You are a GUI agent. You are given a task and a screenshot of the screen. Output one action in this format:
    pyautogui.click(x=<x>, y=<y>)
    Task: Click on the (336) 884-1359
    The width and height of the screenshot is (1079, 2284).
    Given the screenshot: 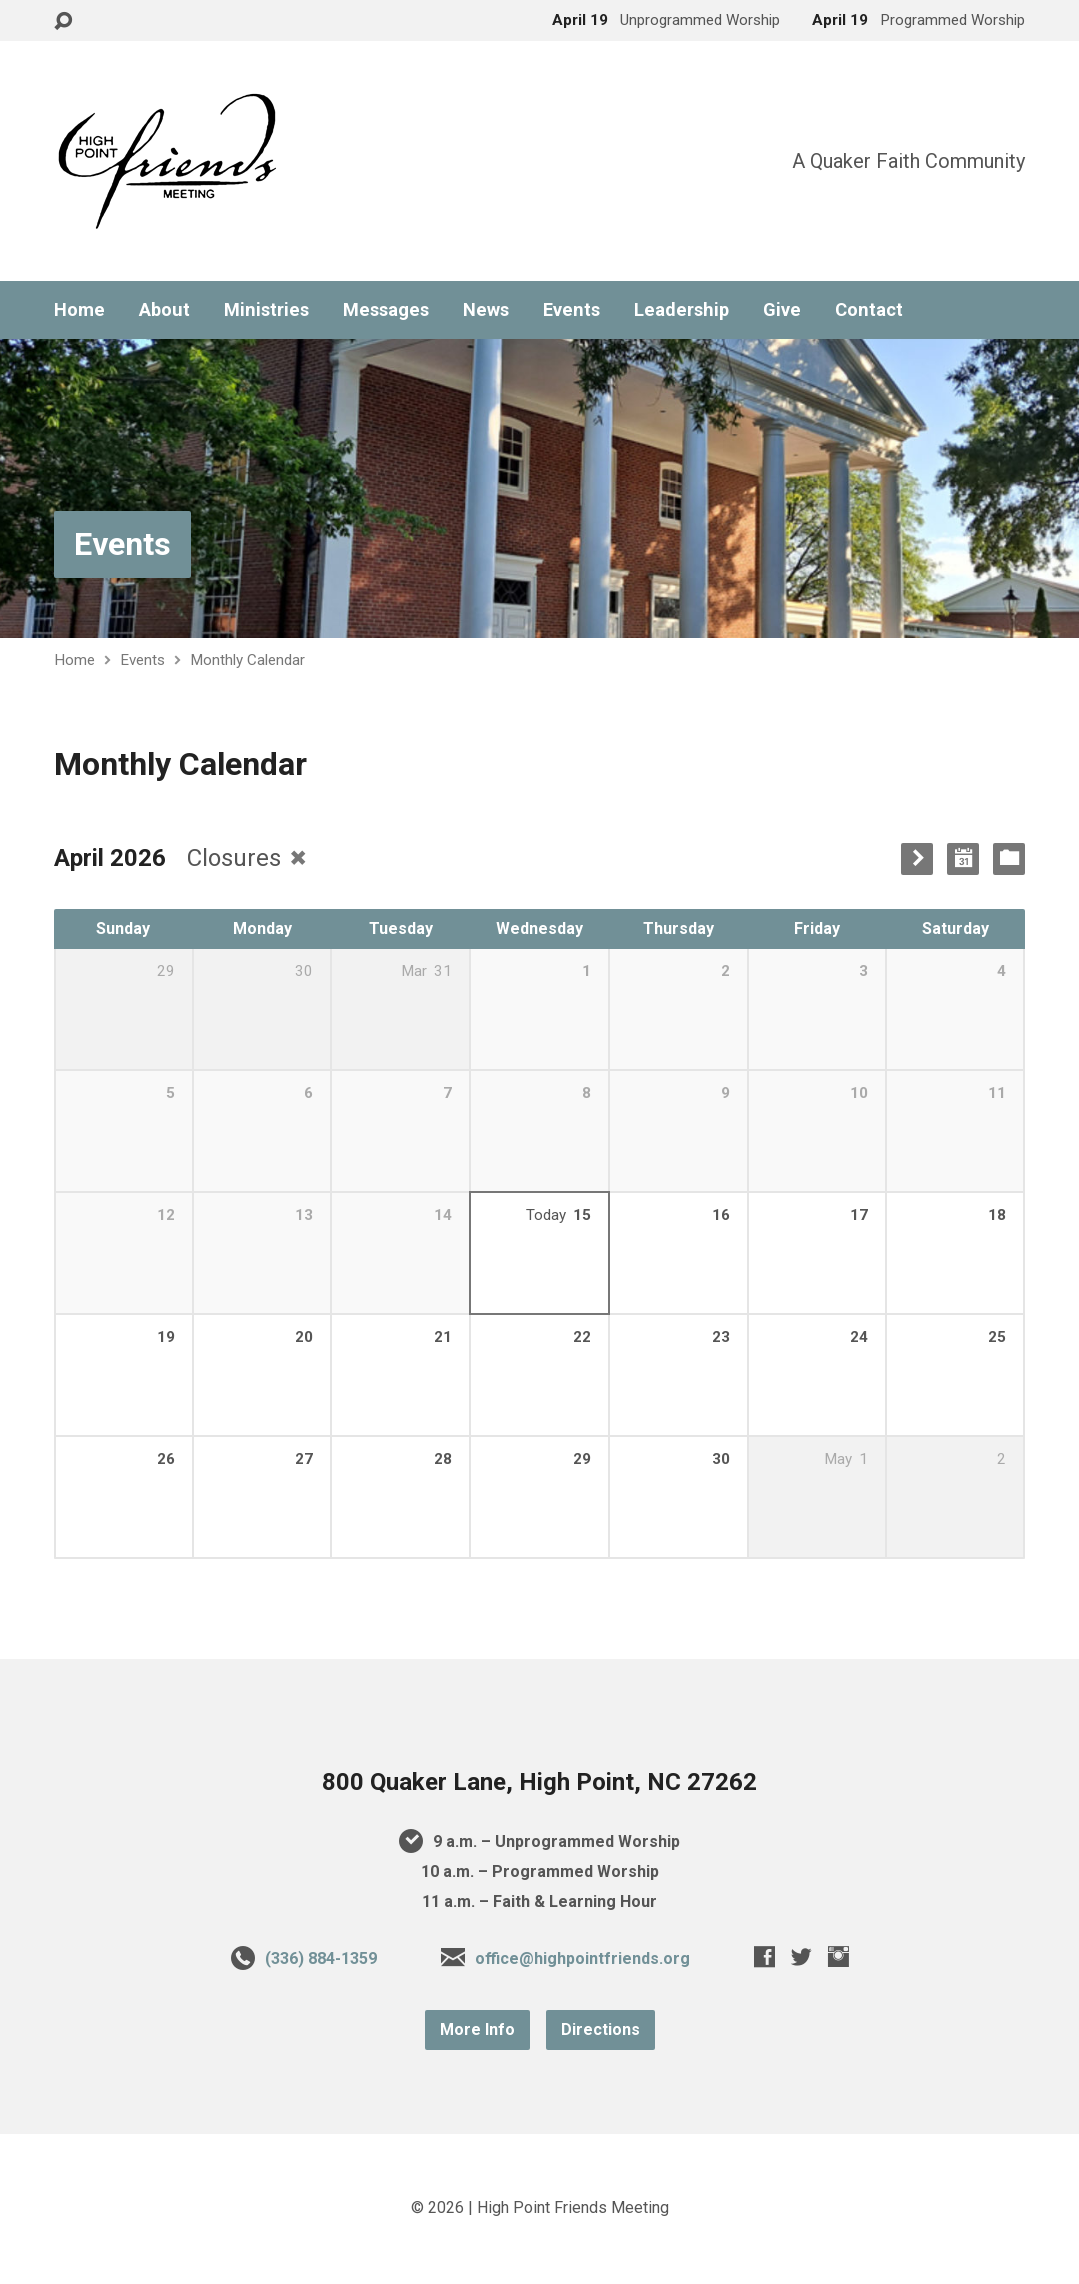 What is the action you would take?
    pyautogui.click(x=321, y=1958)
    